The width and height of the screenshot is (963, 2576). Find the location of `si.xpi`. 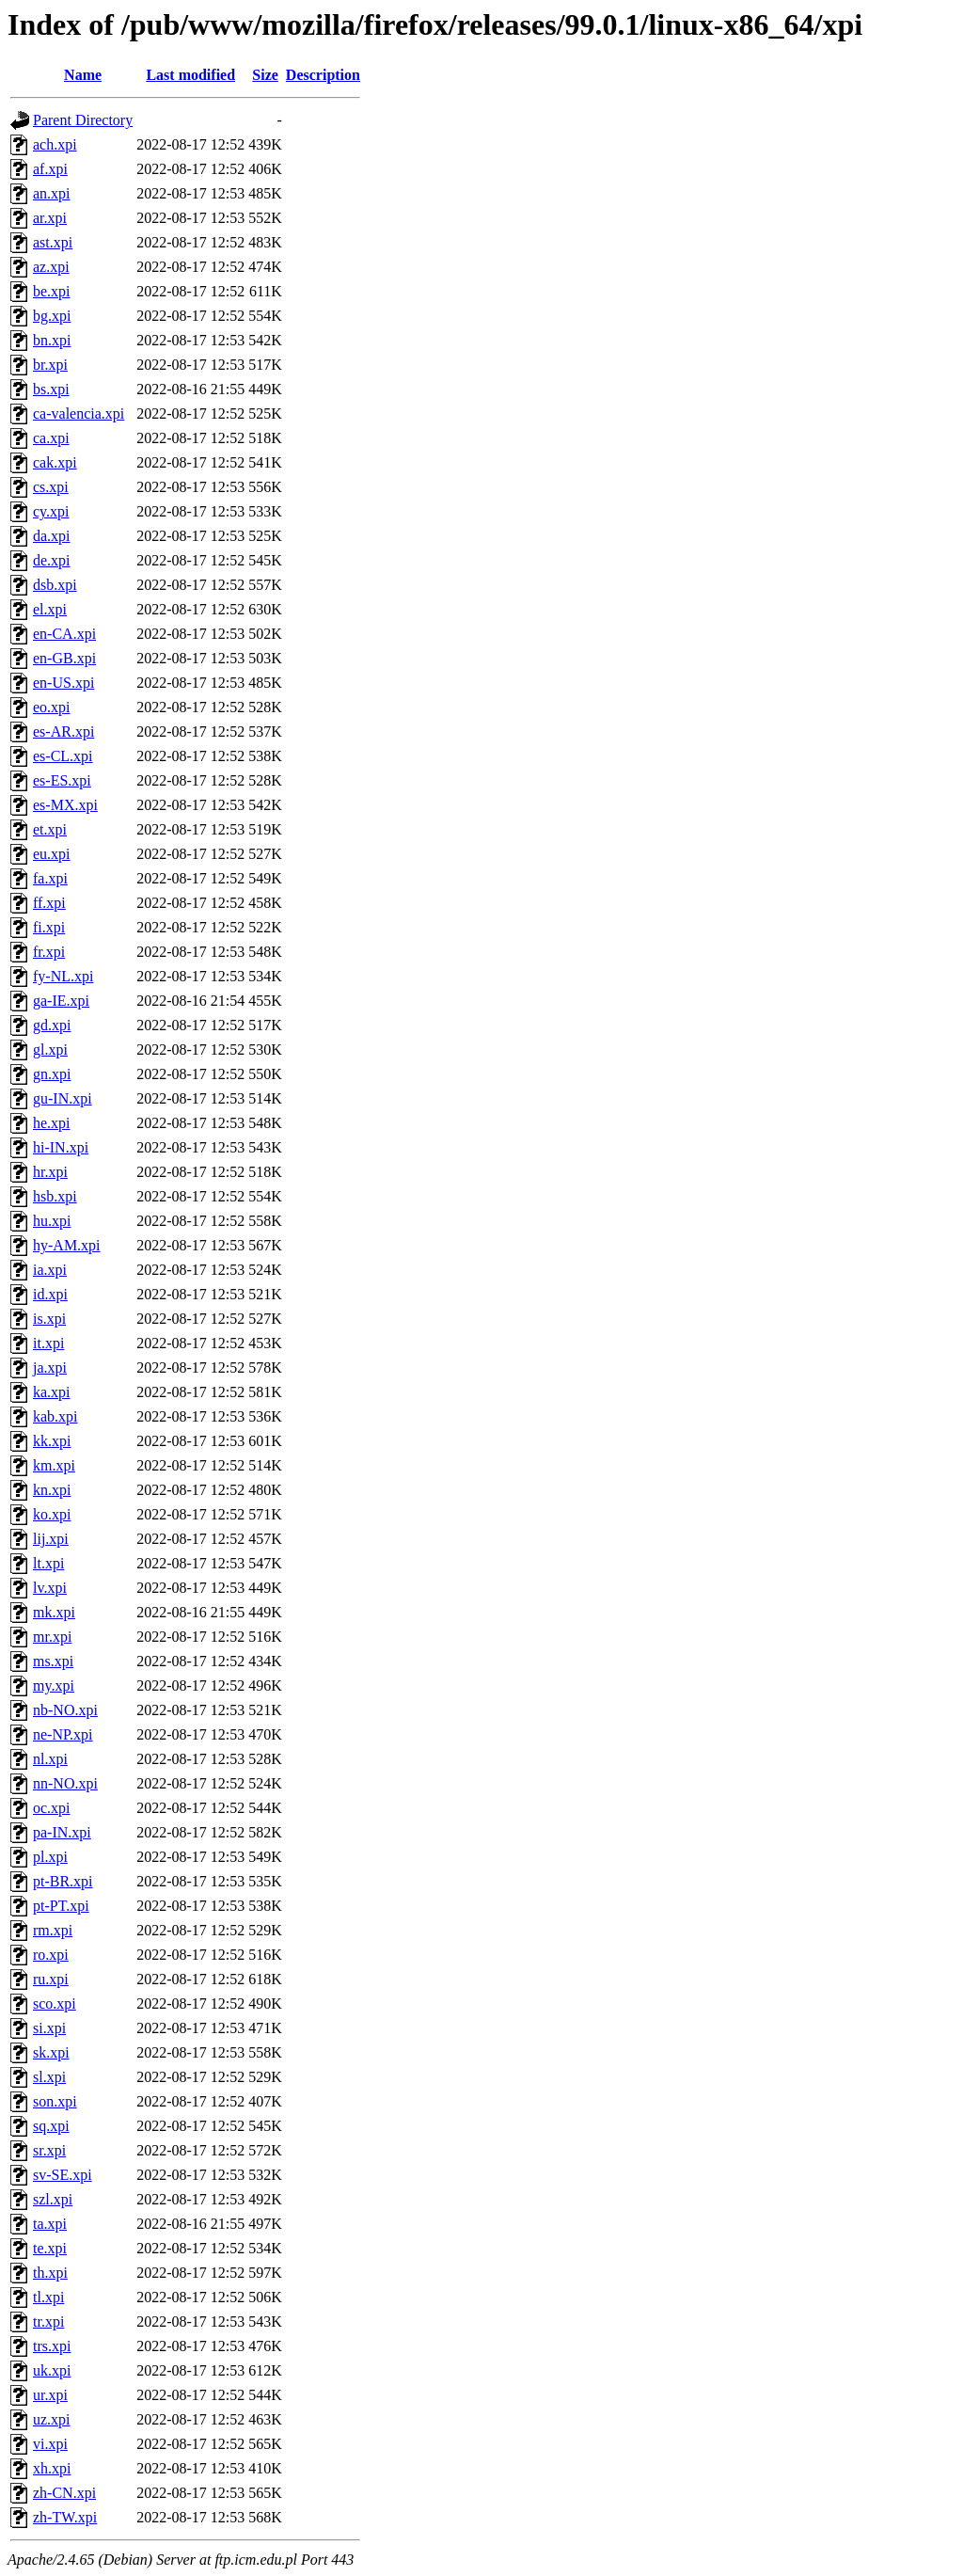

si.xpi is located at coordinates (49, 2028).